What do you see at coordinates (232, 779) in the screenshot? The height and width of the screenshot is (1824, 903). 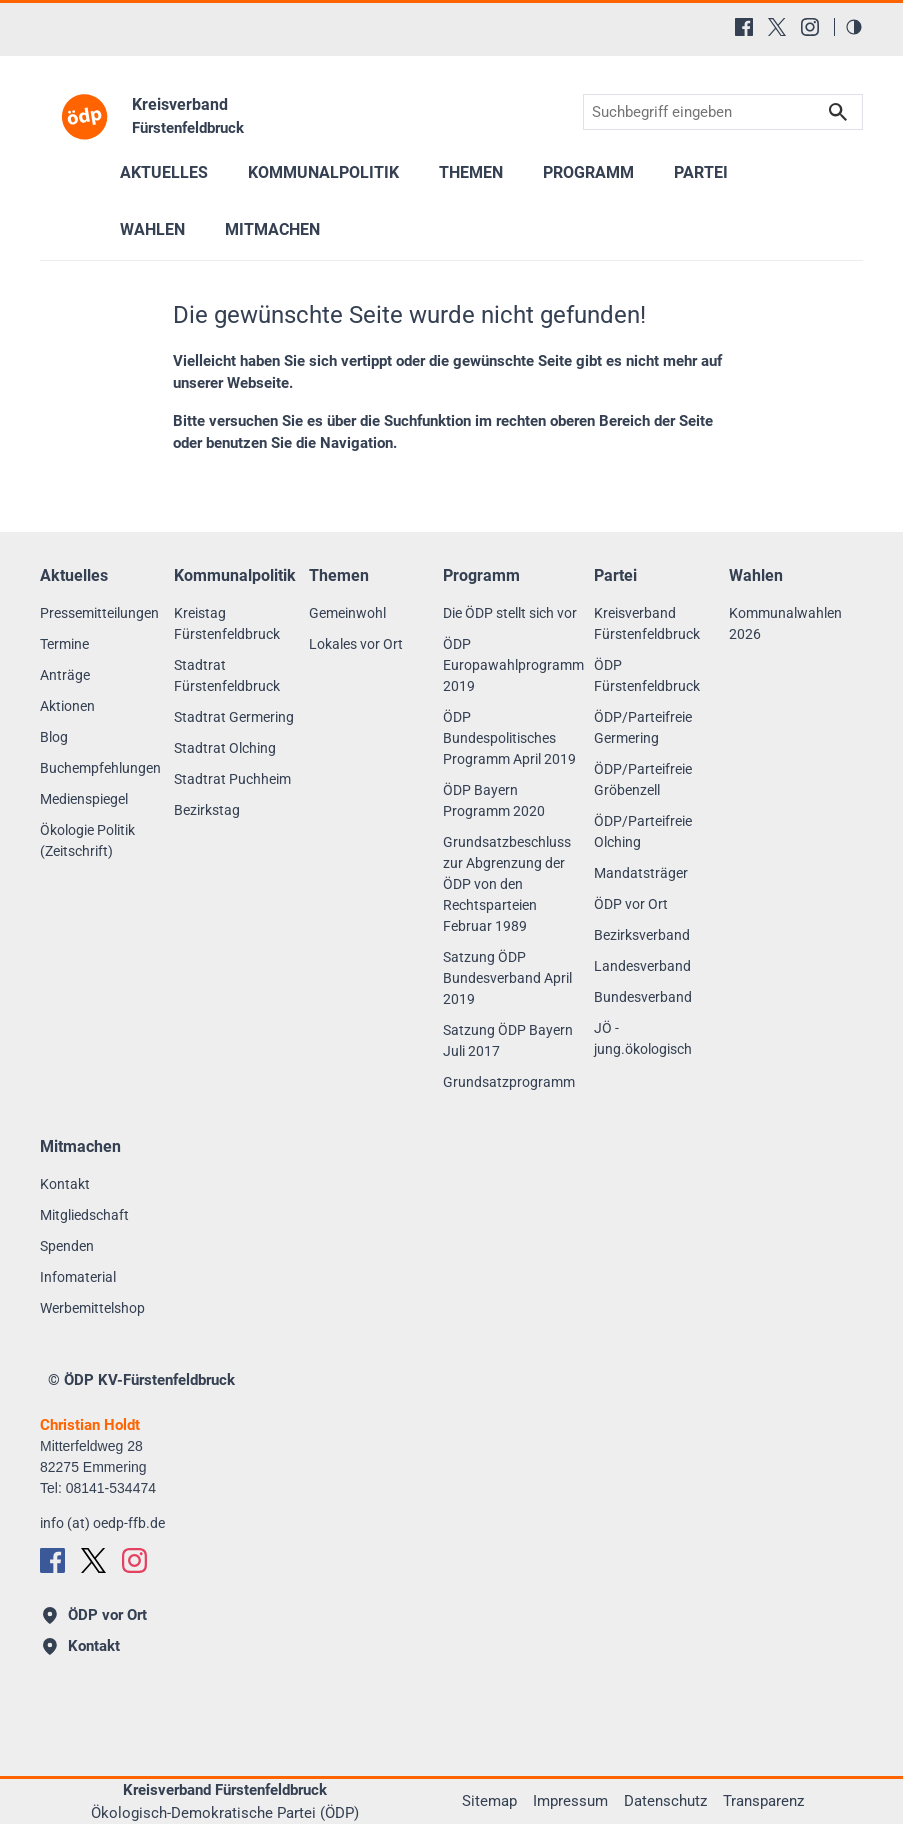 I see `Stadtrat Puchheim` at bounding box center [232, 779].